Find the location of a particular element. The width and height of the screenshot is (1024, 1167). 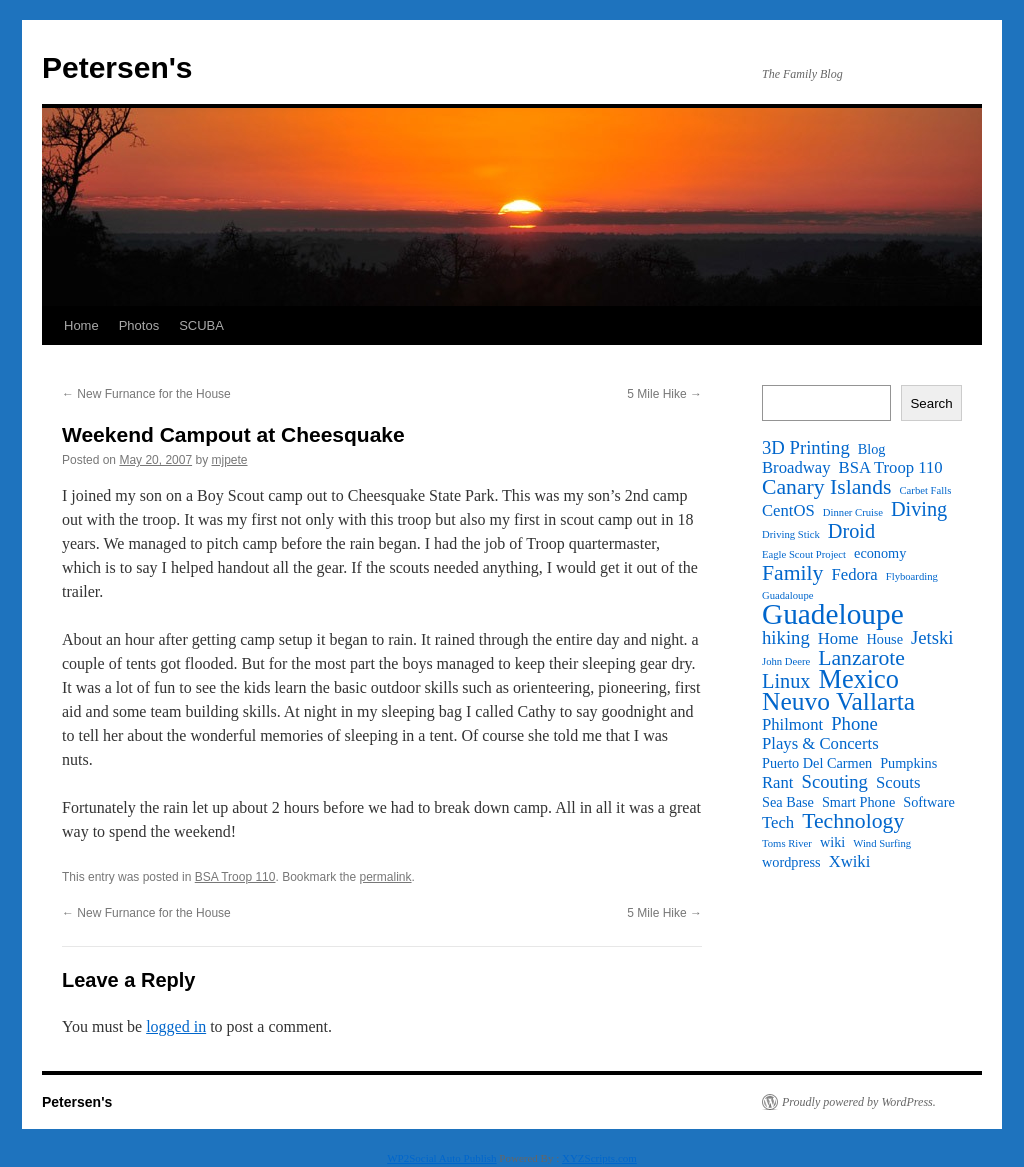

Xwiki [Xwiki (3 items)] is located at coordinates (850, 862).